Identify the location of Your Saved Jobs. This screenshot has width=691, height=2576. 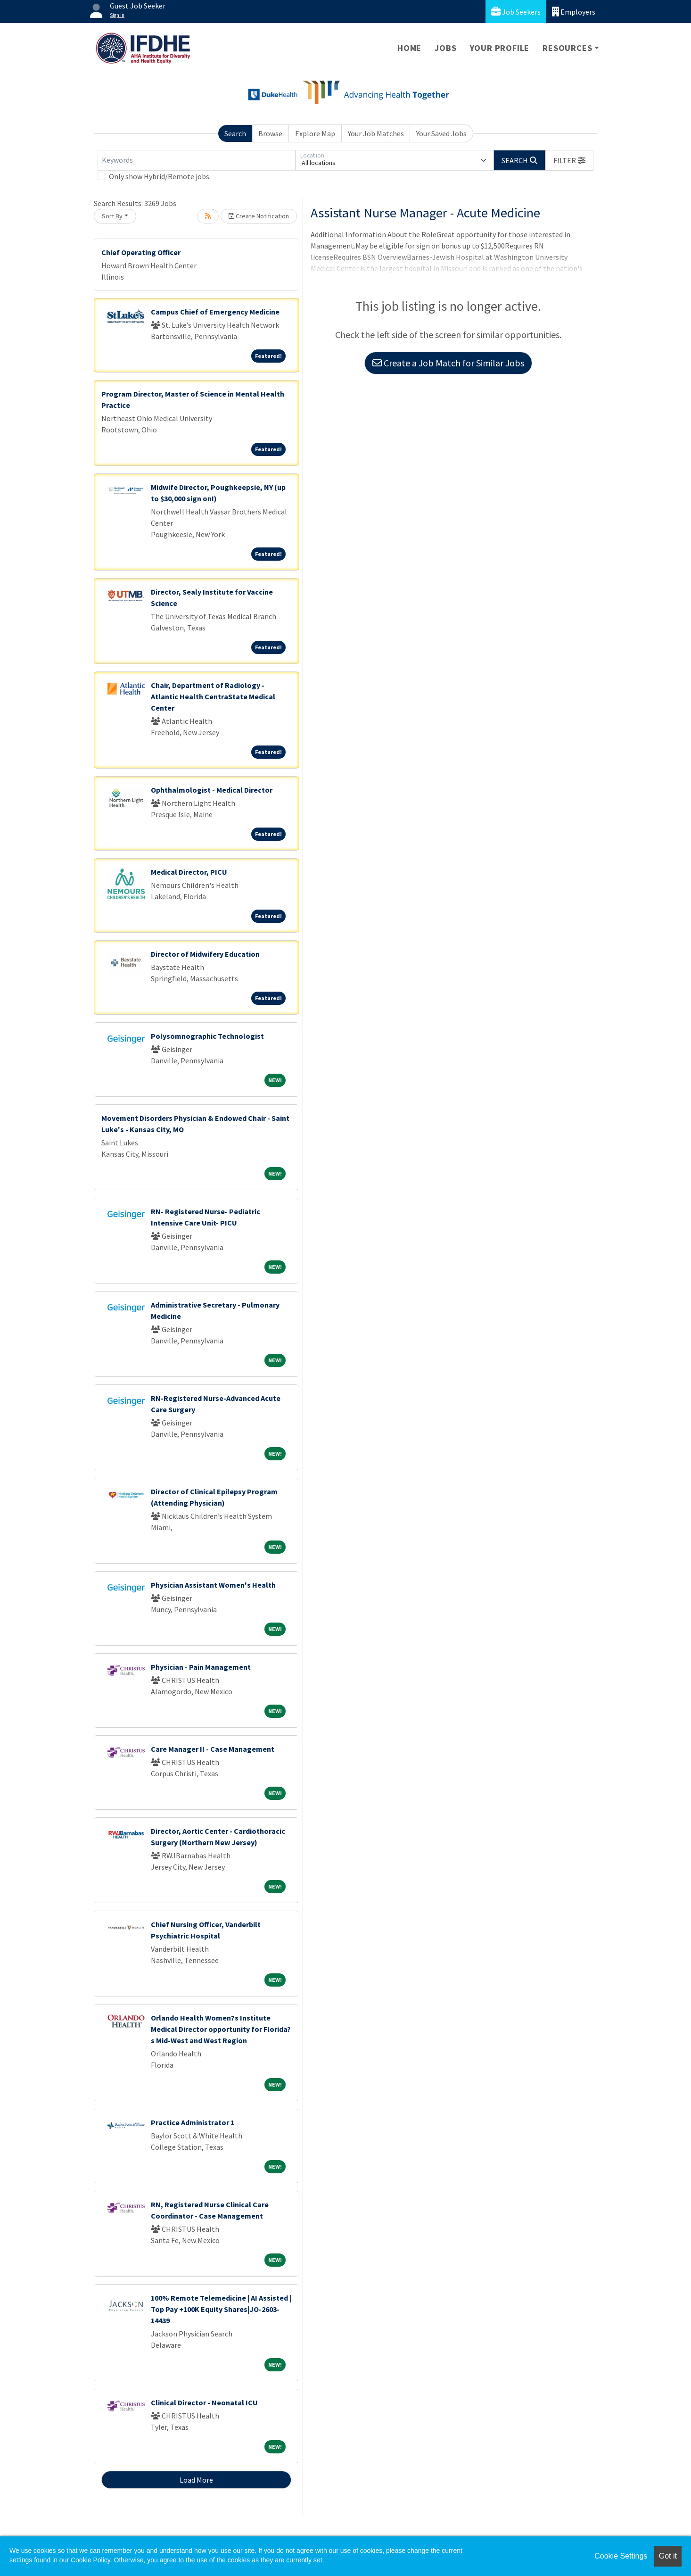
(441, 133).